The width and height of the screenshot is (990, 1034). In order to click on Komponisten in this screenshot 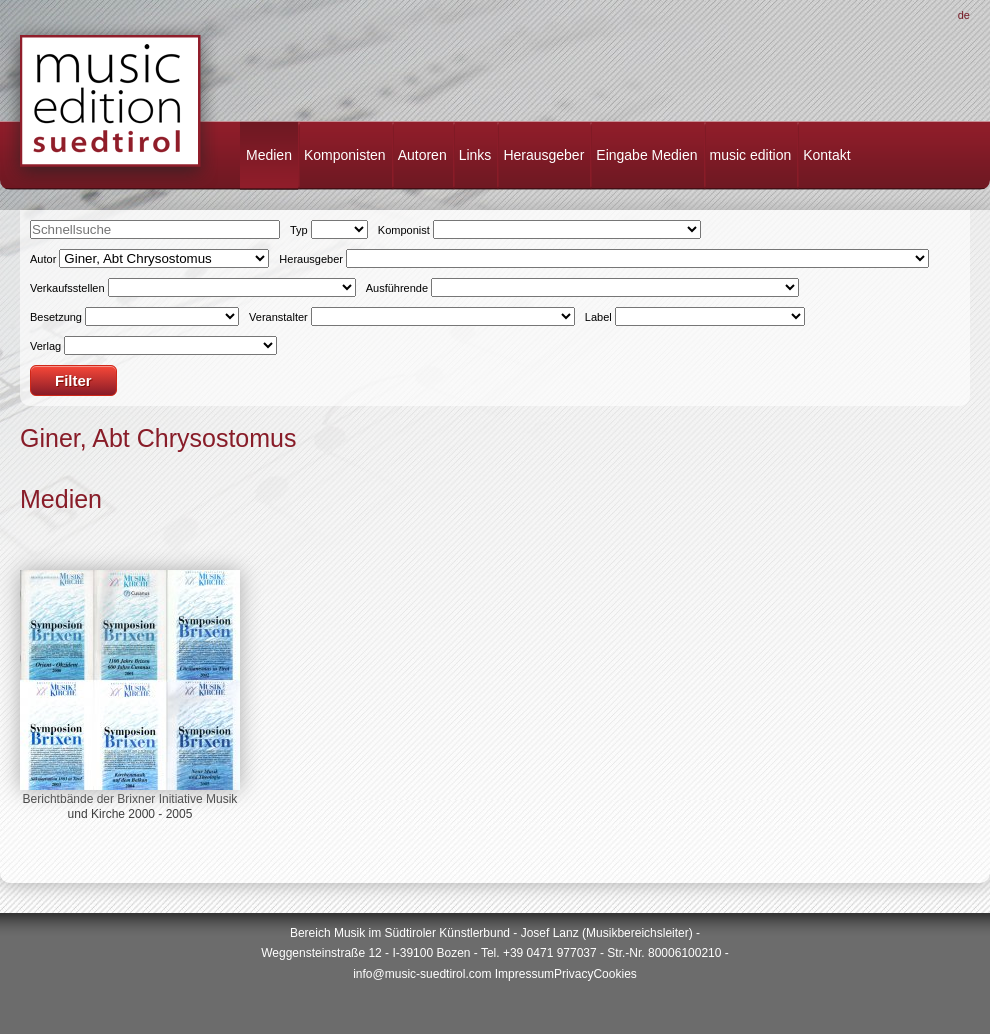, I will do `click(345, 155)`.